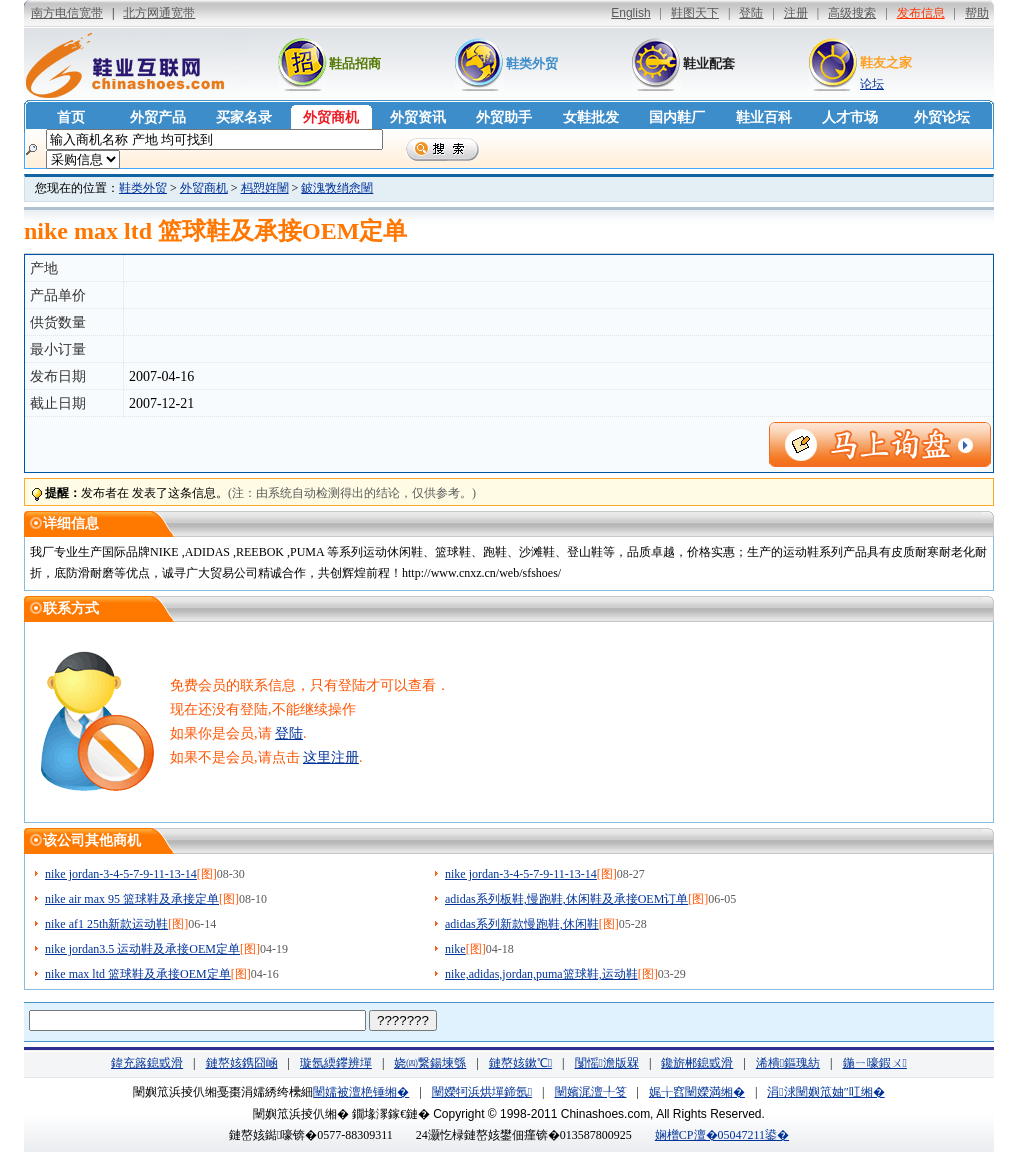 The width and height of the screenshot is (1018, 1152). What do you see at coordinates (788, 1063) in the screenshot?
I see `浠樻鏂瑰紡` at bounding box center [788, 1063].